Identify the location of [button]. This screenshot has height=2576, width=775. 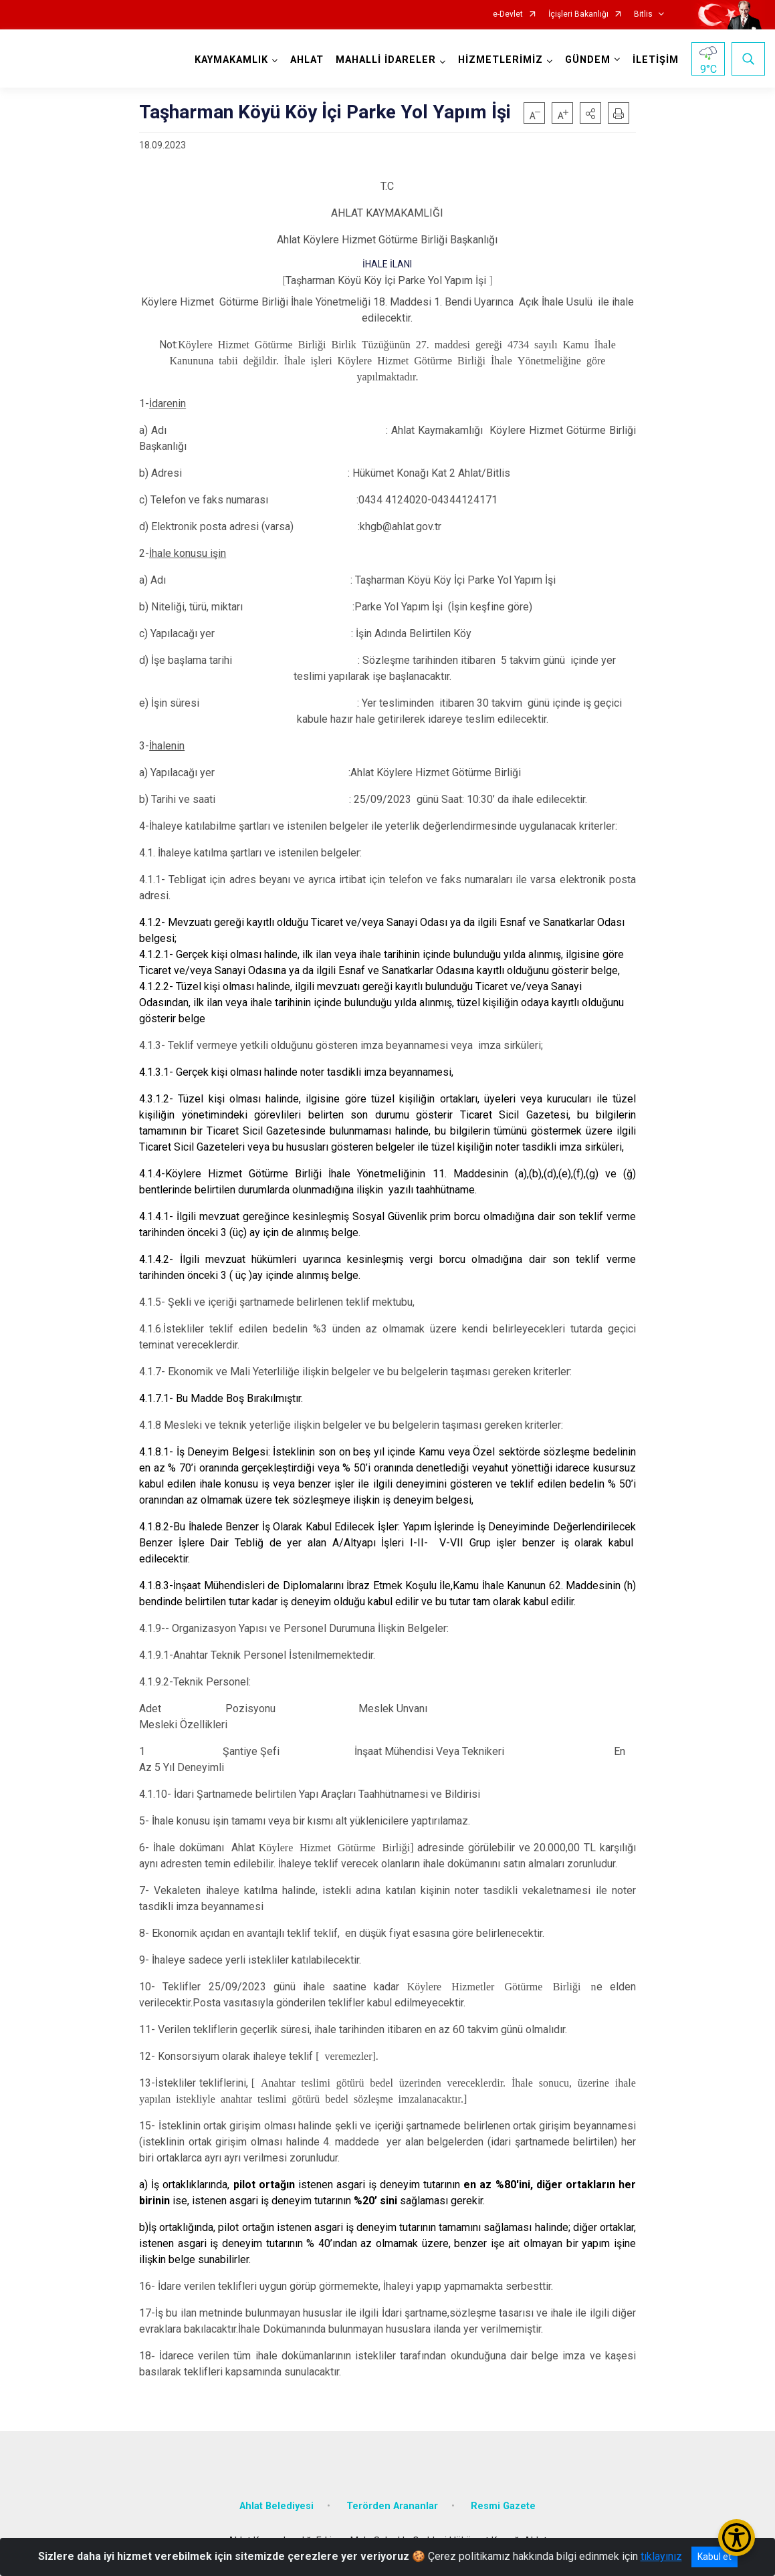
(590, 113).